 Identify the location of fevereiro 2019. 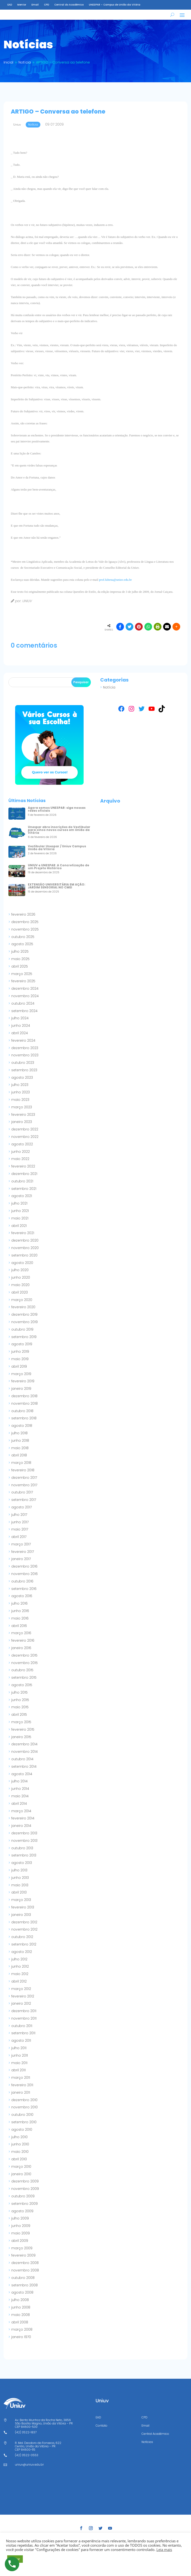
(22, 1387).